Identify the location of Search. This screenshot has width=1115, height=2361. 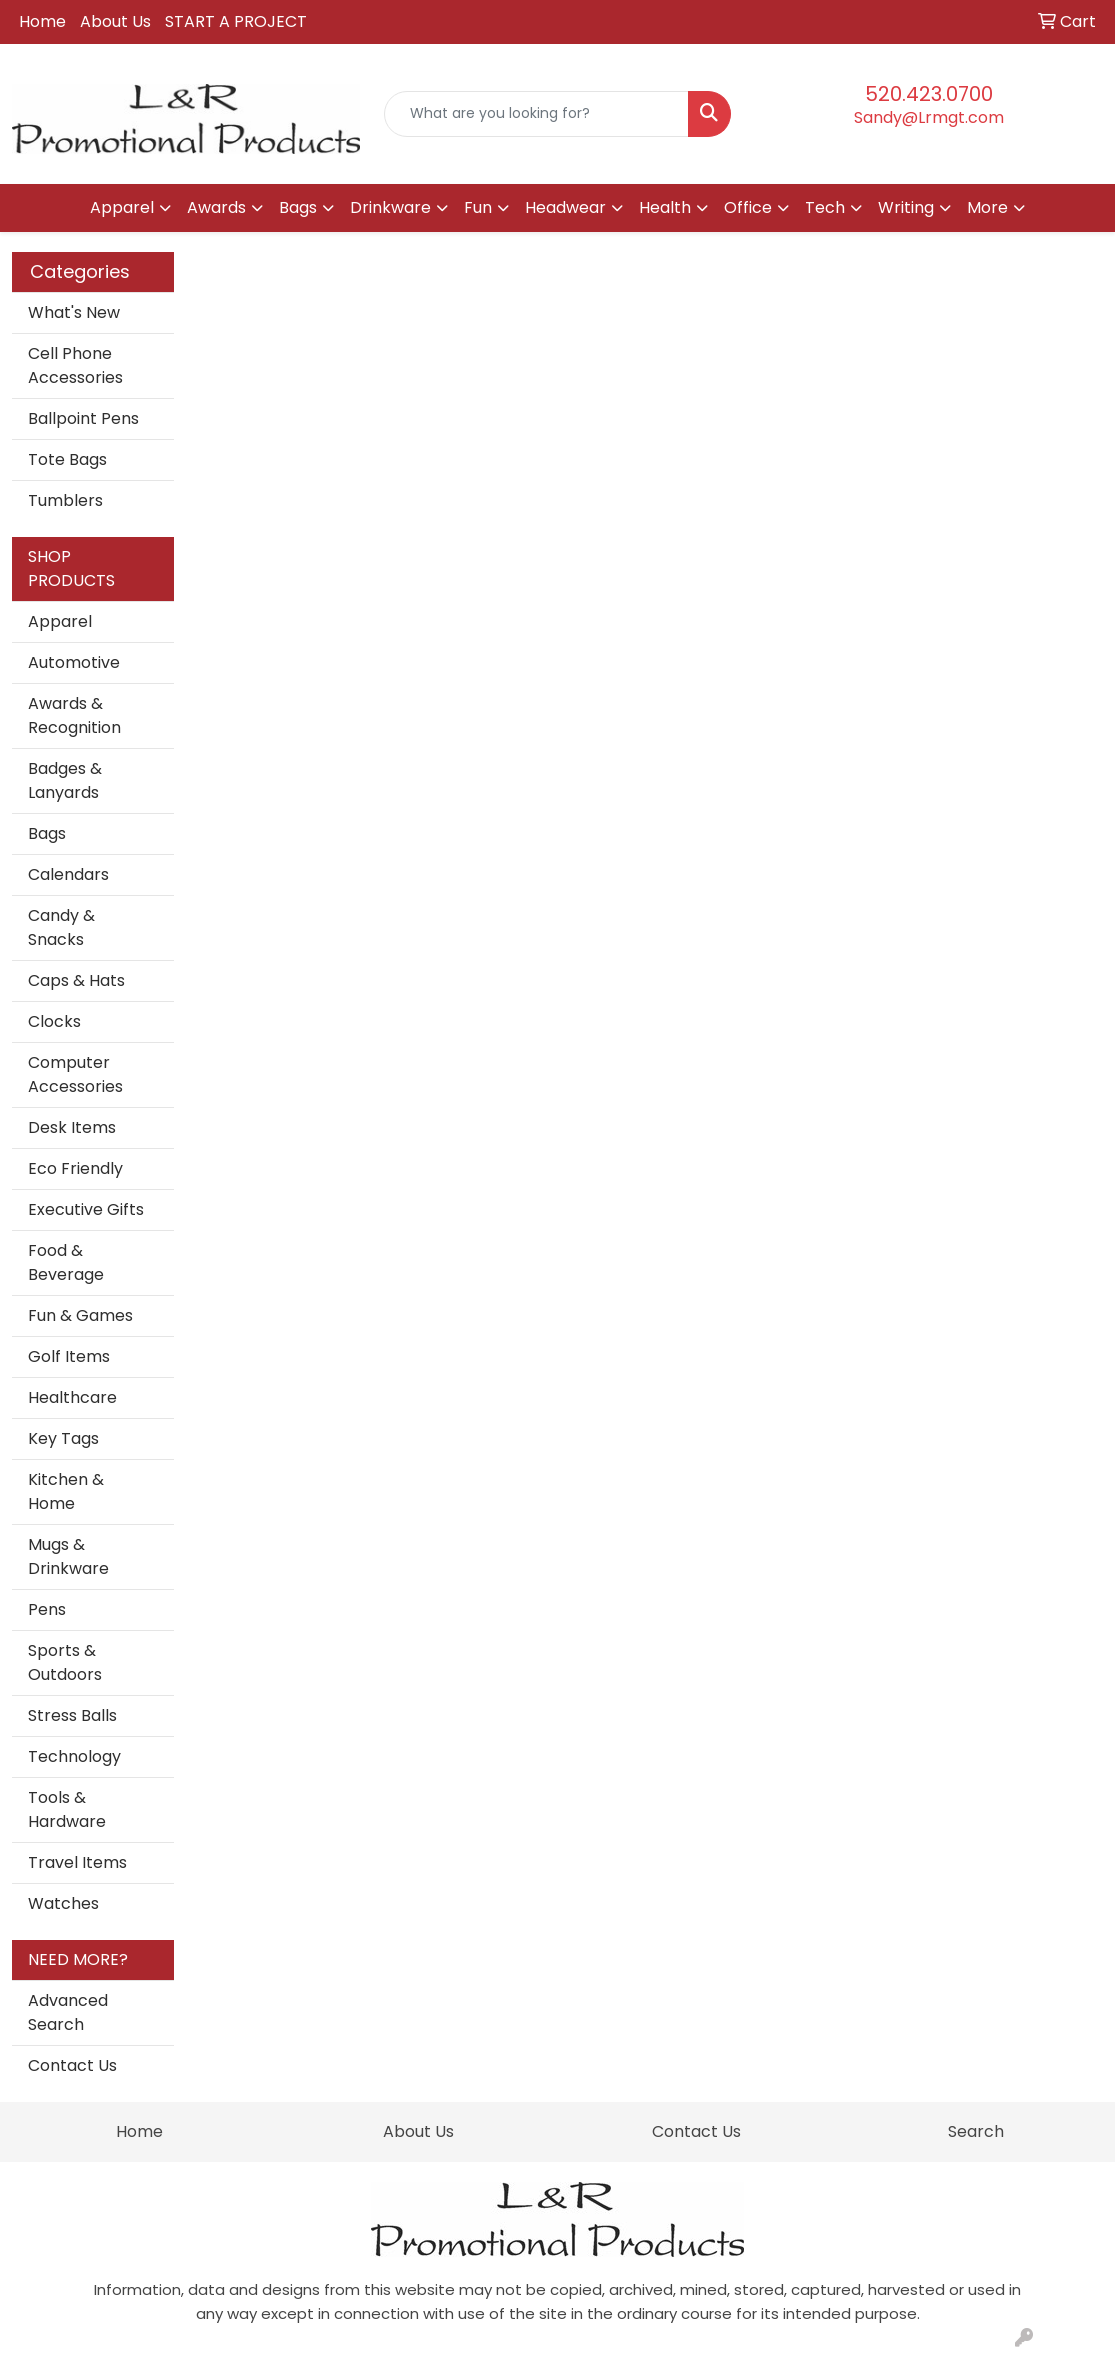
(976, 2131).